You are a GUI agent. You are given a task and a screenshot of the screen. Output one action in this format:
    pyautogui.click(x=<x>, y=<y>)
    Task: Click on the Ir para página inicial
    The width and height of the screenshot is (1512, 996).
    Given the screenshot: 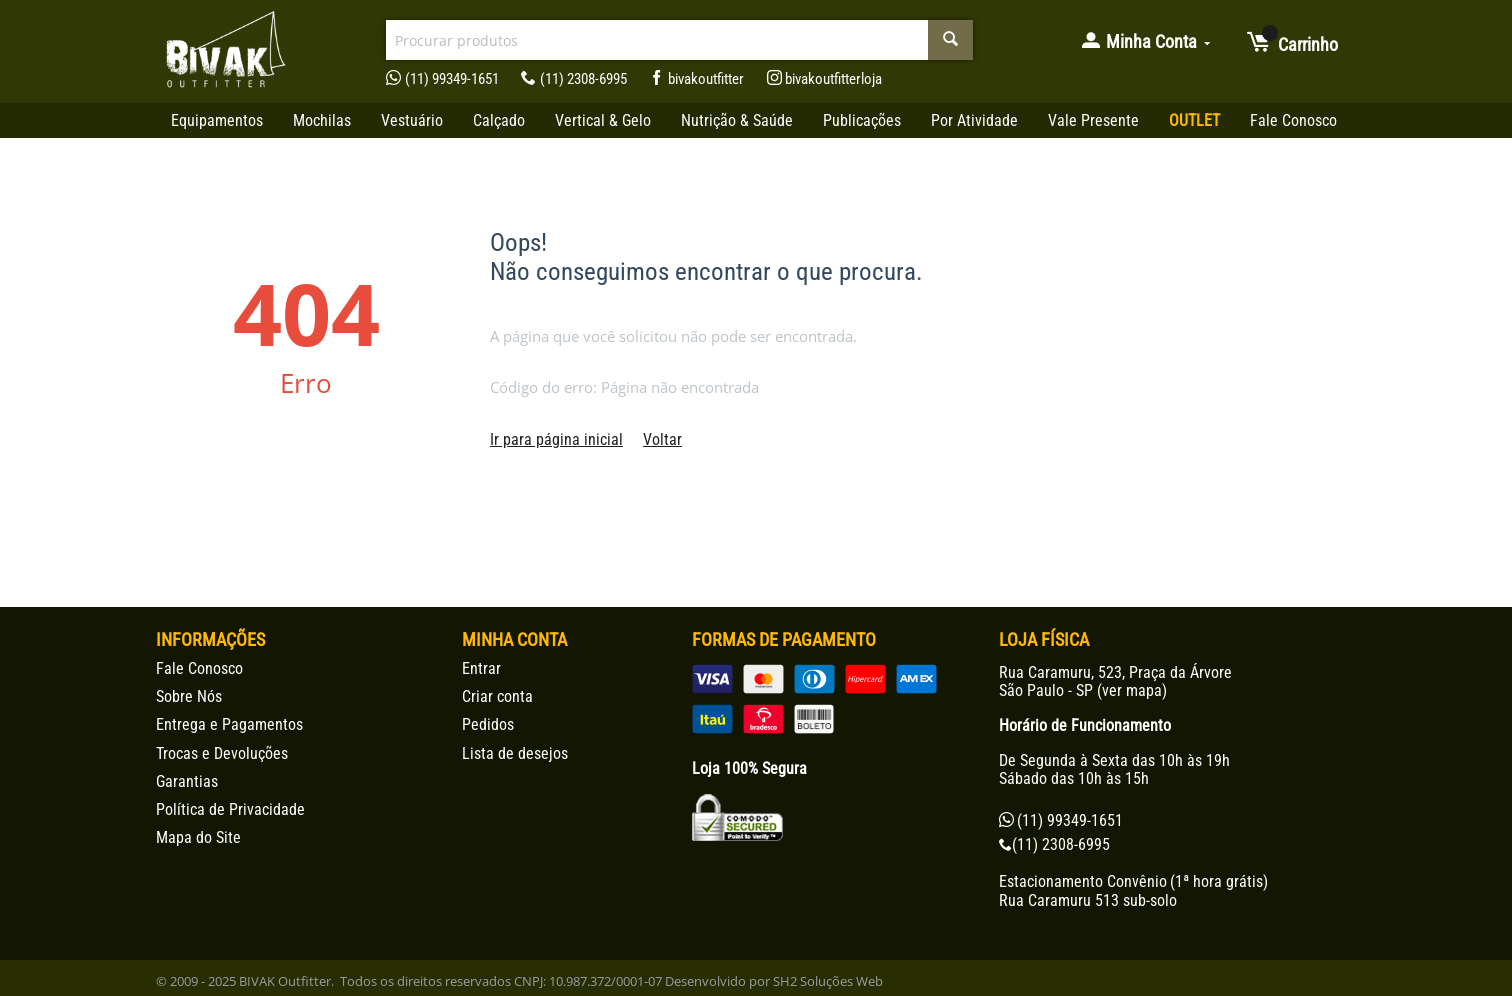 What is the action you would take?
    pyautogui.click(x=556, y=439)
    